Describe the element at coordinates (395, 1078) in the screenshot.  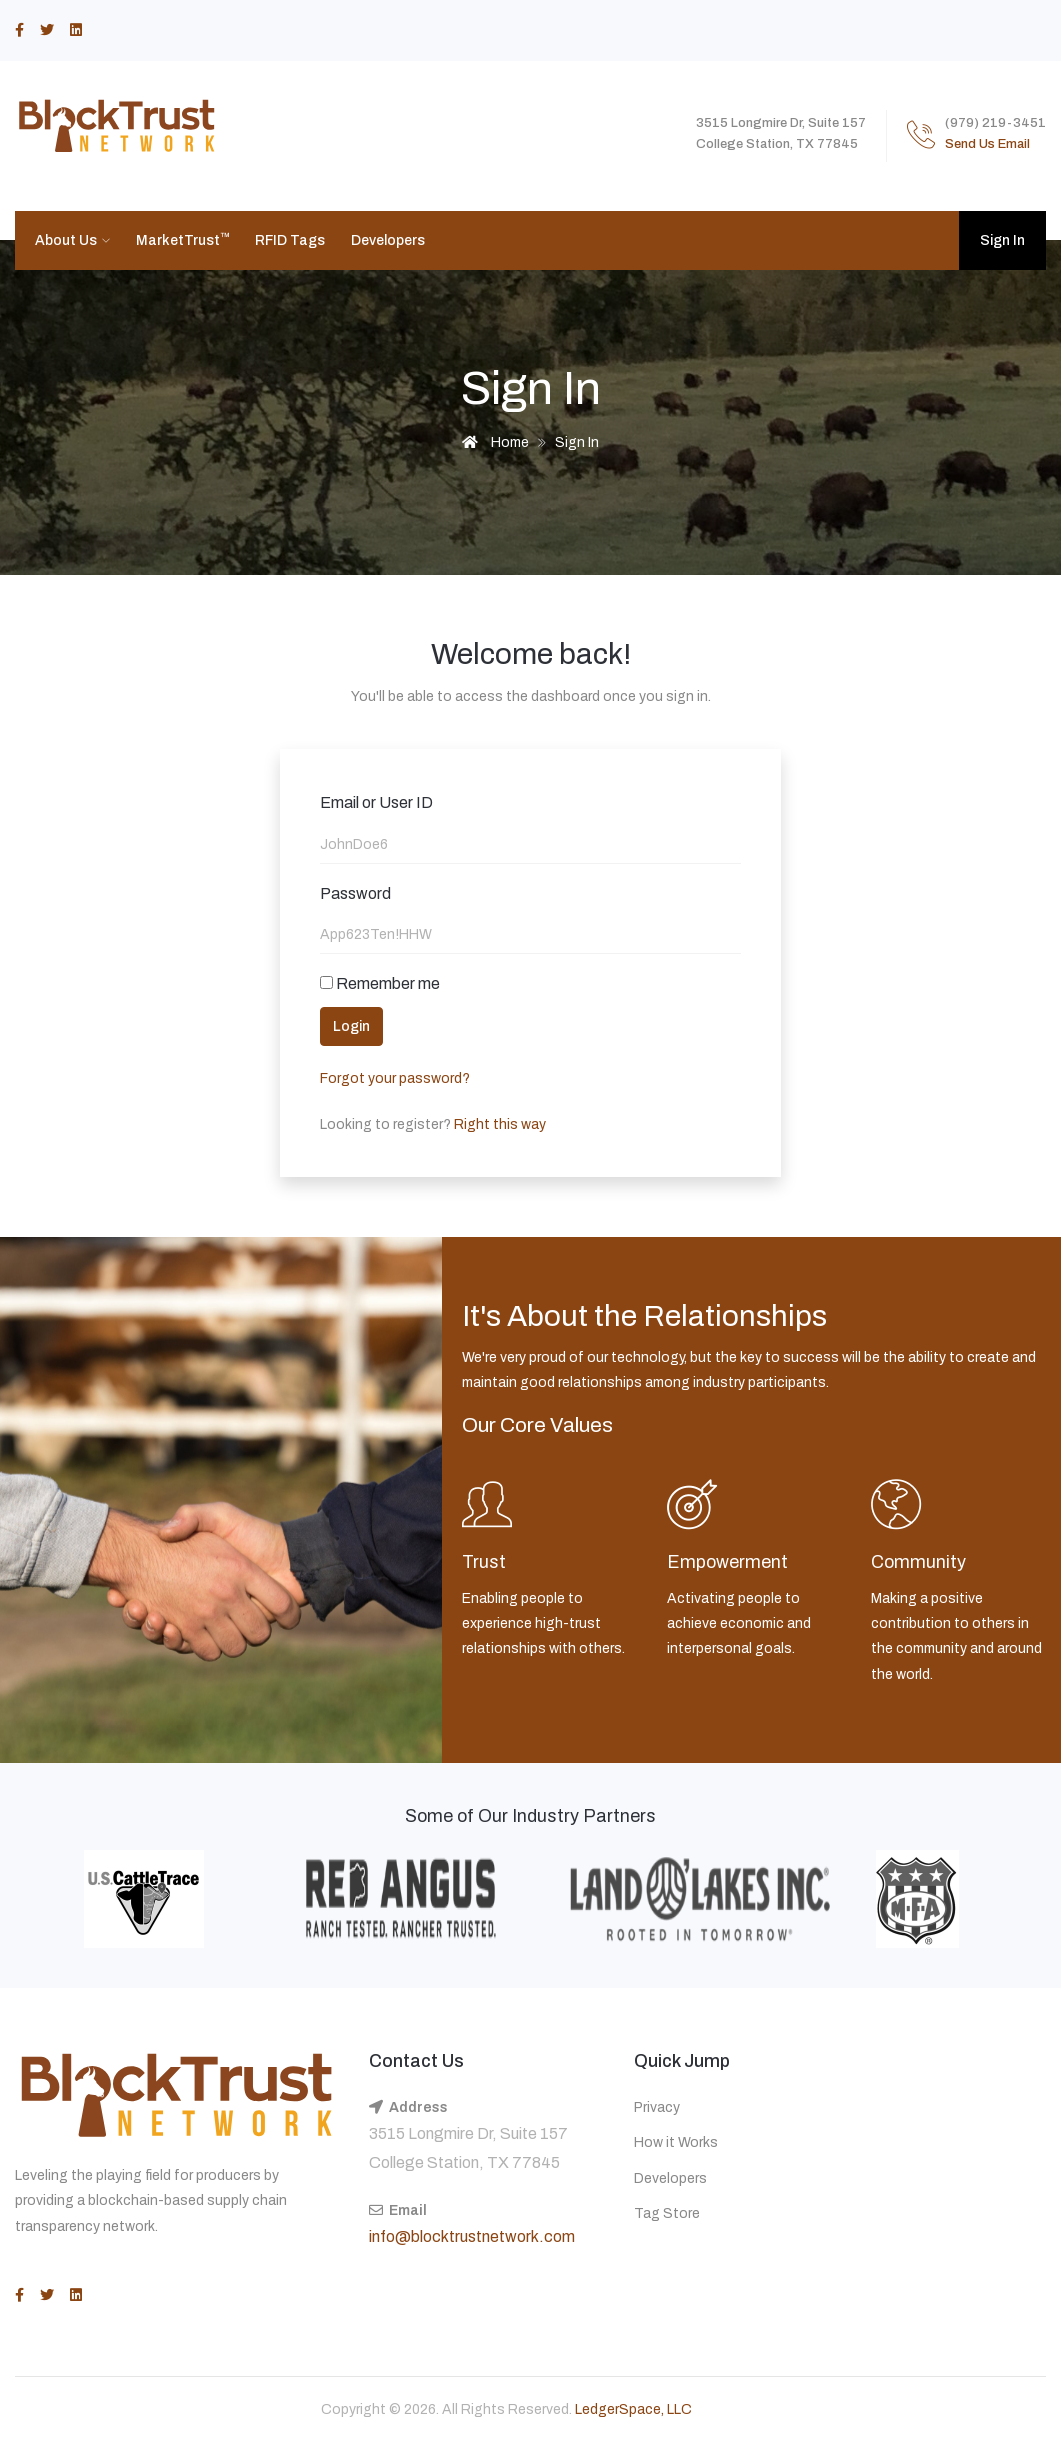
I see `Forgot your password?` at that location.